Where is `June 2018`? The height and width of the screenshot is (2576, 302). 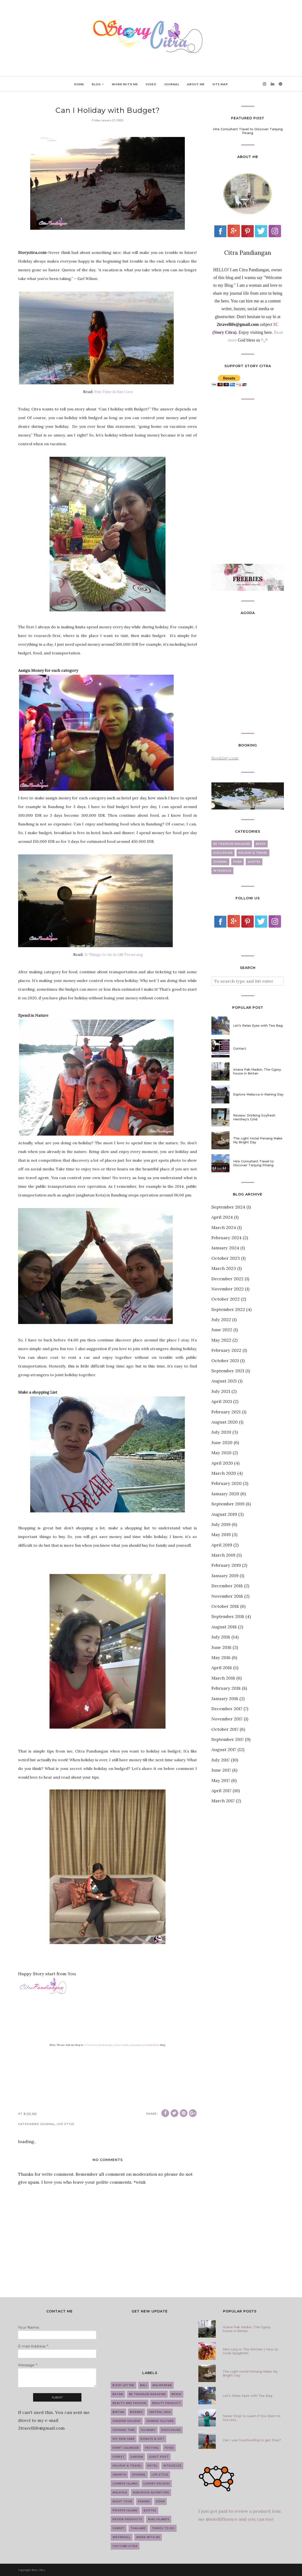 June 2018 is located at coordinates (221, 1647).